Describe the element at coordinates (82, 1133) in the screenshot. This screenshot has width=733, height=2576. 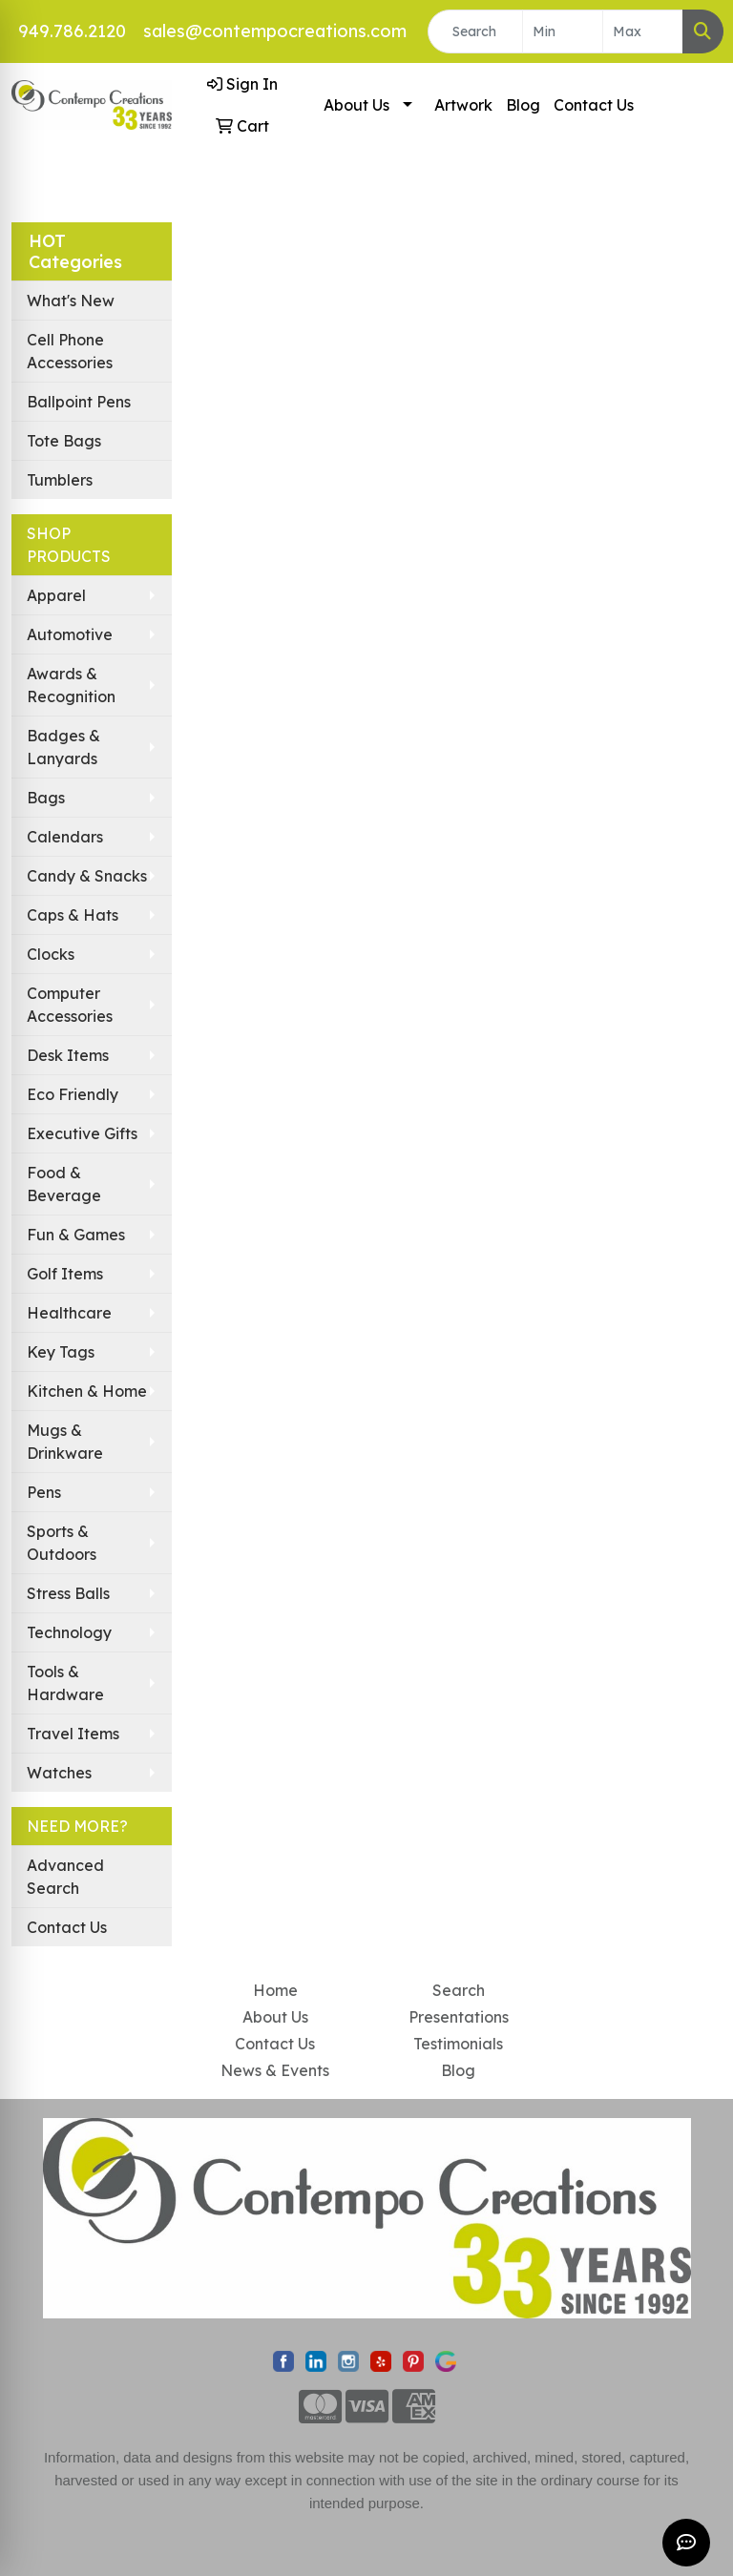
I see `Executive Gifts` at that location.